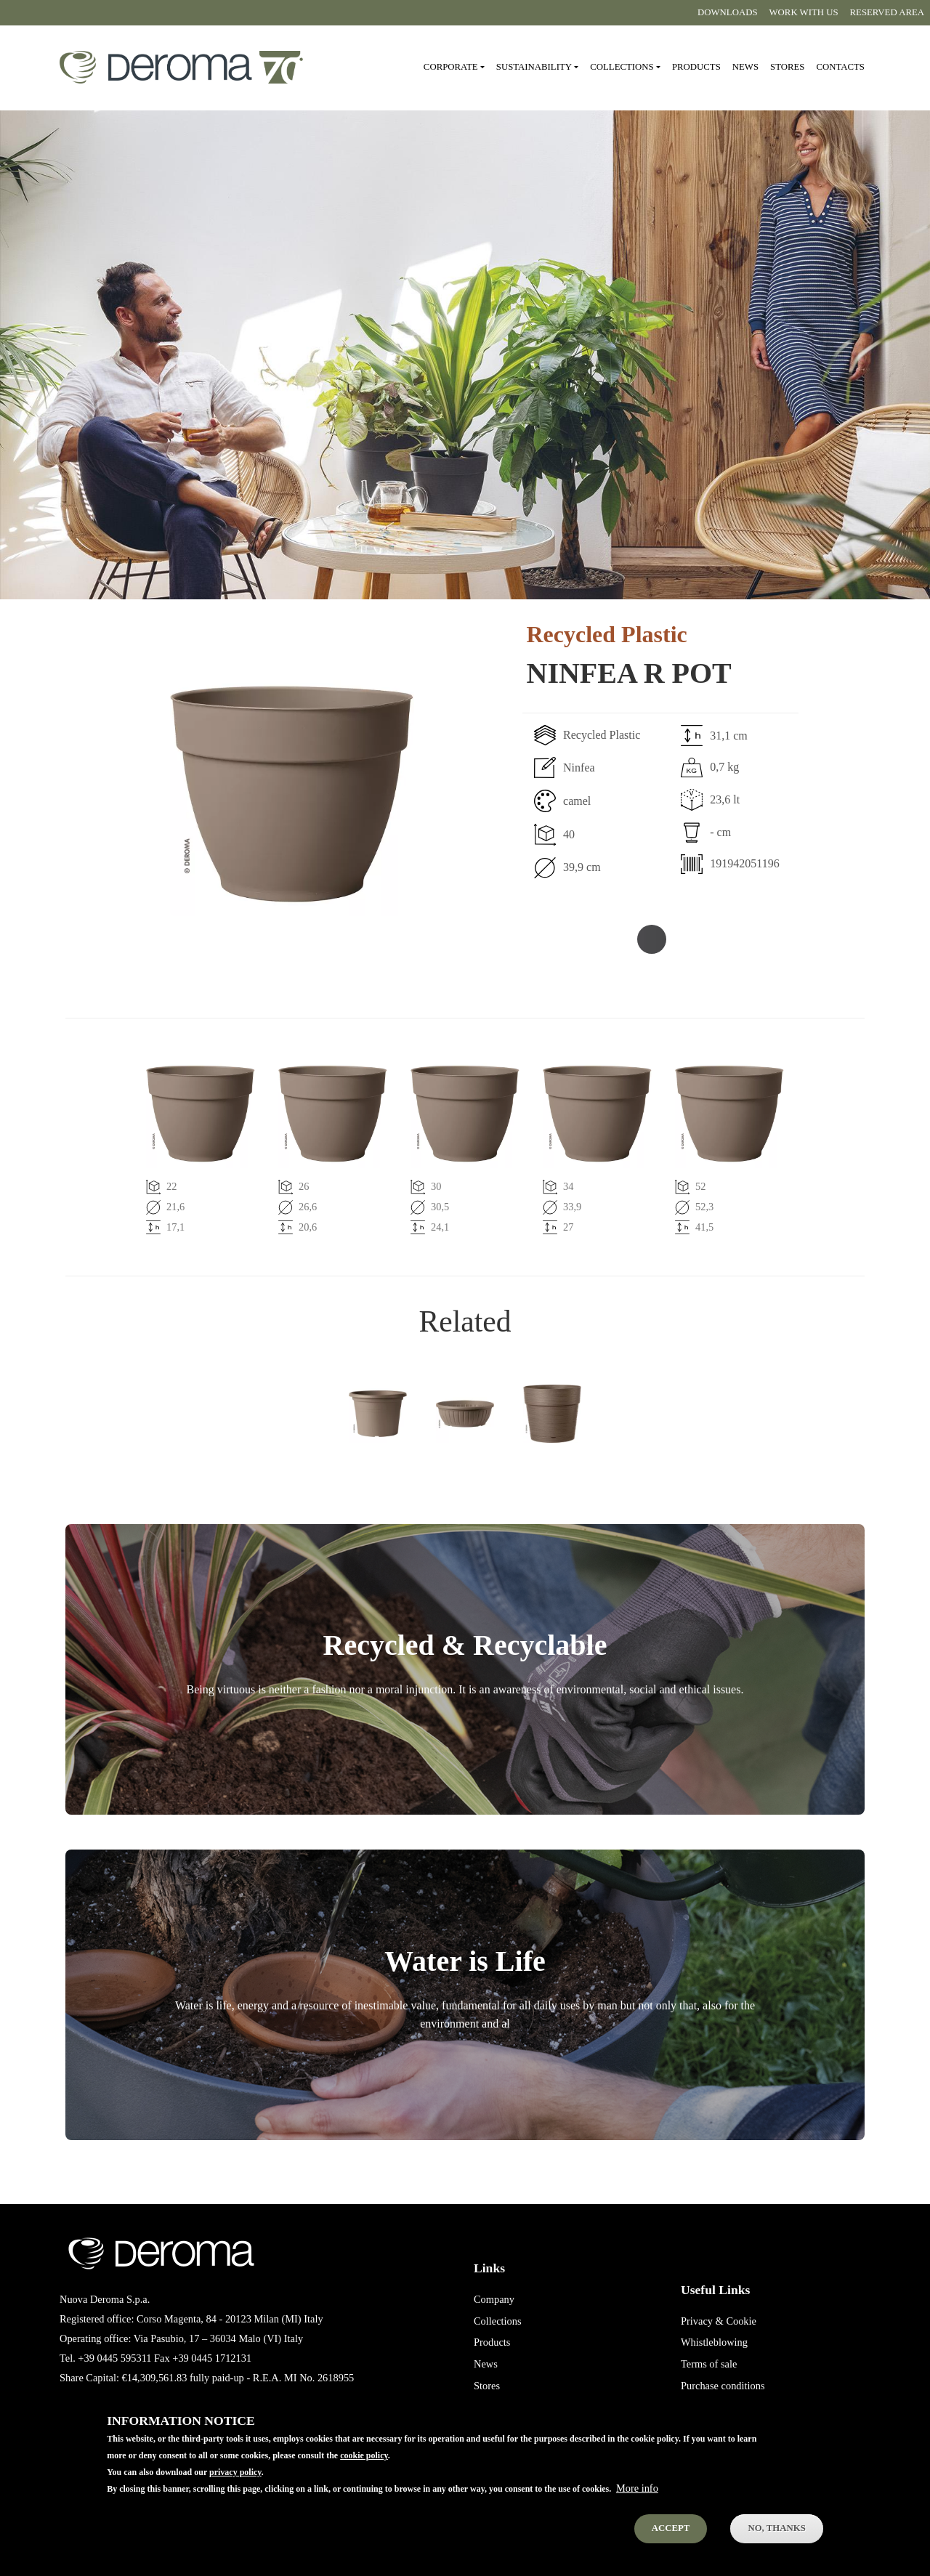 The width and height of the screenshot is (930, 2576). I want to click on Corporate [button], so click(451, 67).